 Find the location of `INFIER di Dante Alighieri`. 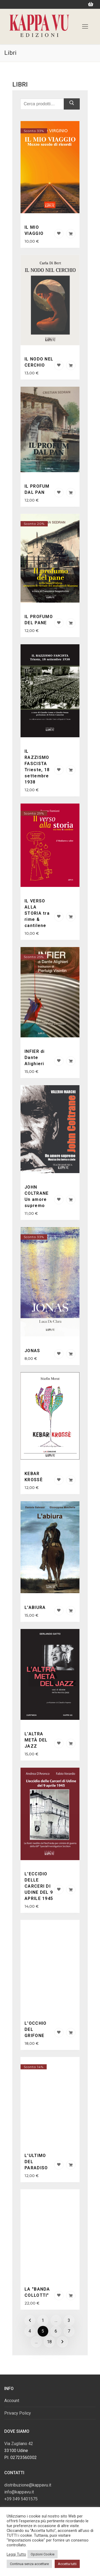

INFIER di Dante Alighieri is located at coordinates (35, 1057).